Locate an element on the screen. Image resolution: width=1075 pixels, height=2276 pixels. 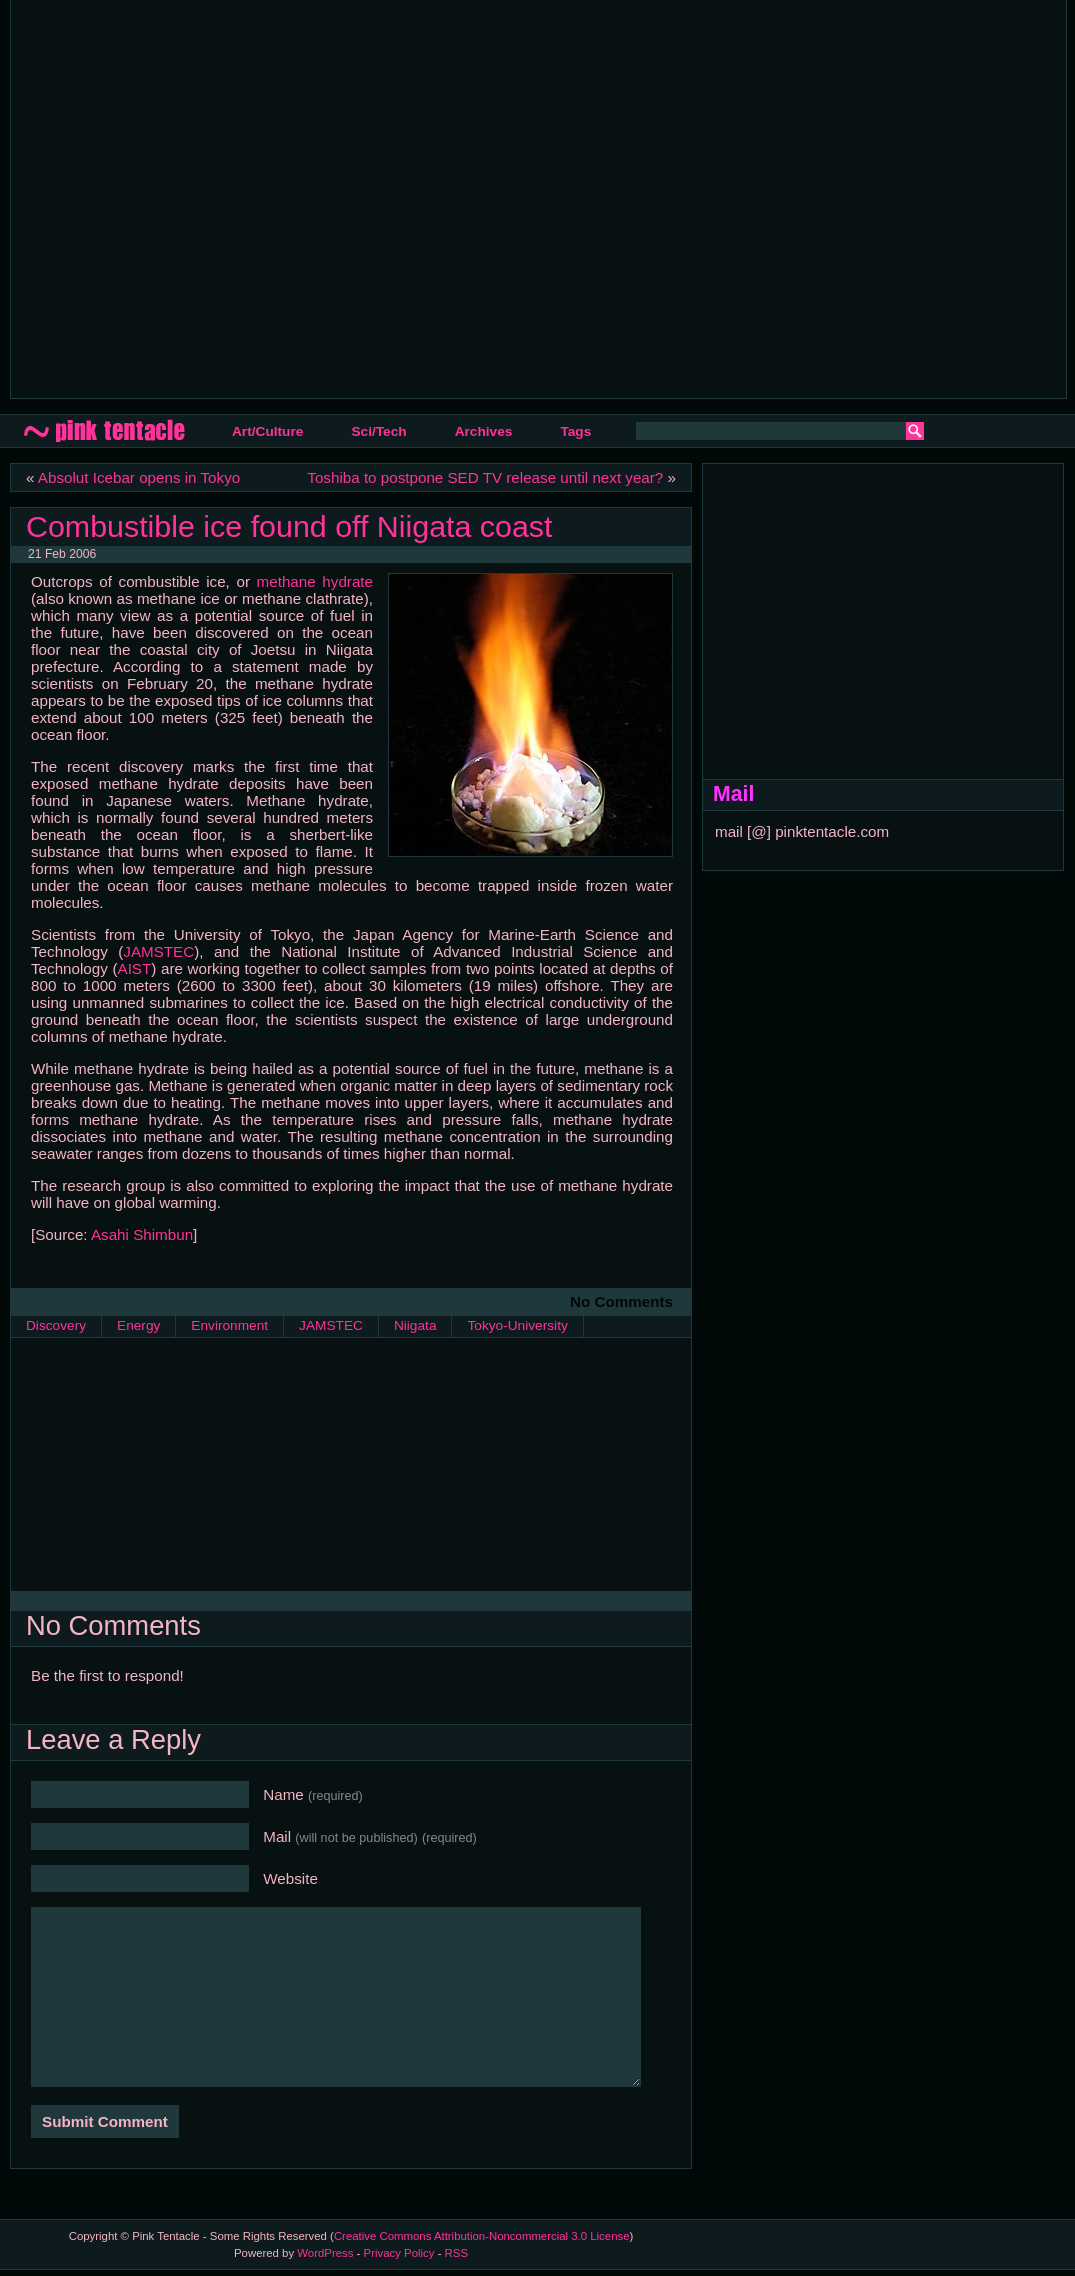
Niigata is located at coordinates (415, 1325).